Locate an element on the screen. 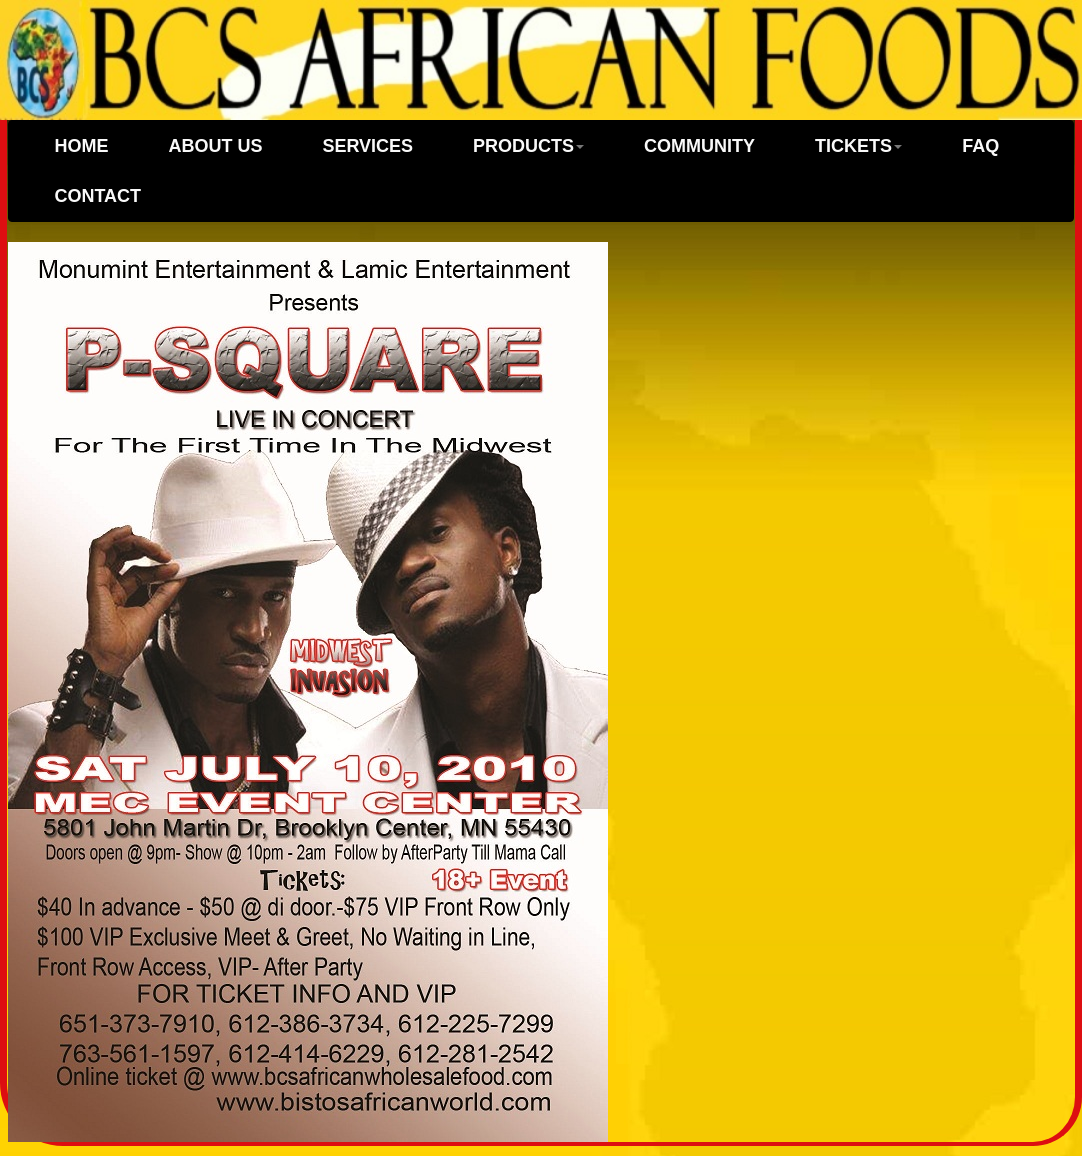  COMMUNITY is located at coordinates (699, 146).